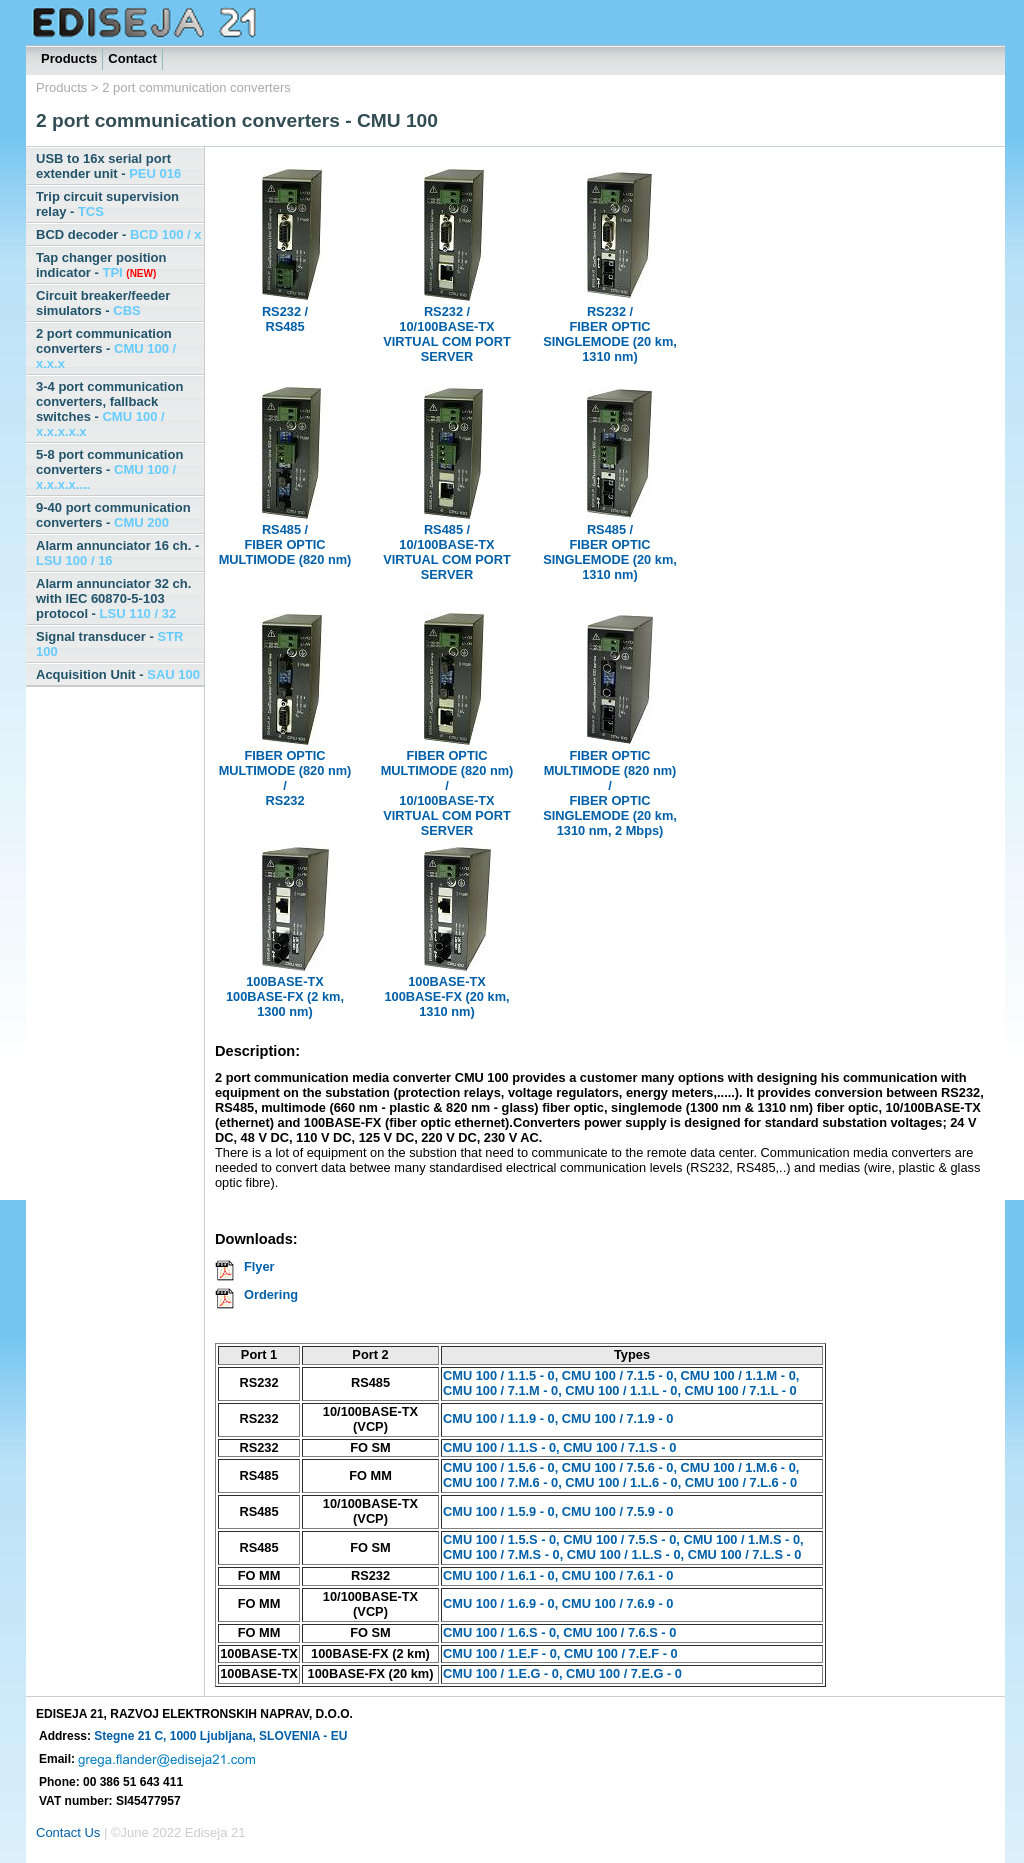  Describe the element at coordinates (558, 1511) in the screenshot. I see `CMU 100 / 1.5.9 - 0, CMU 100 / 7.5.9 - 0` at that location.